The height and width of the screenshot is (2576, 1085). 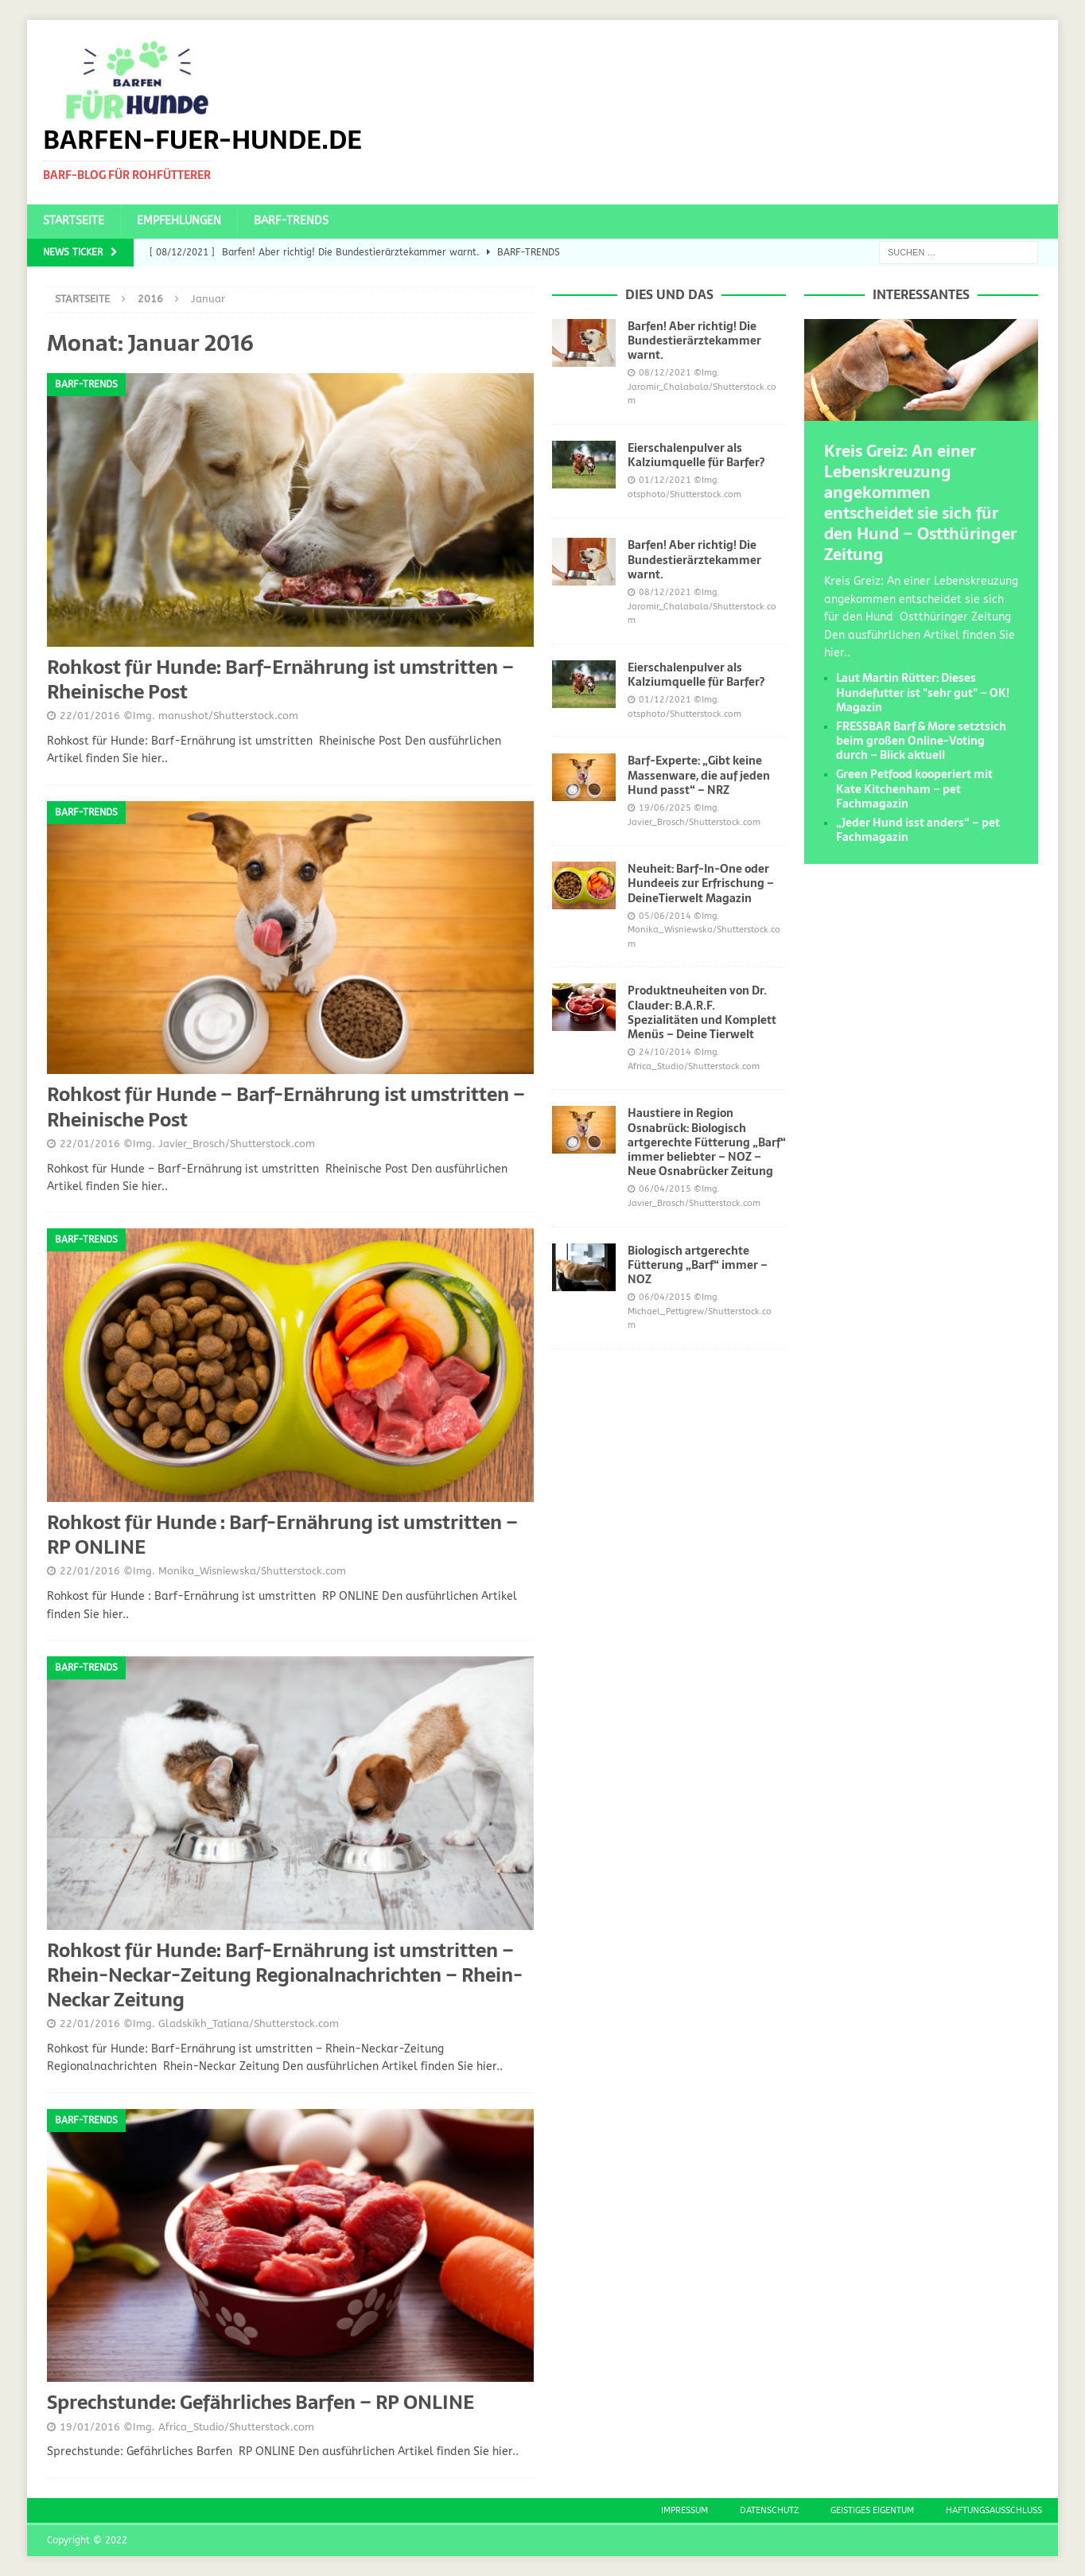 What do you see at coordinates (707, 1142) in the screenshot?
I see `Haustiere in Region Osnabrück: Biologisch artgerechte Fütterung „Barf“ immer beliebter – NOZ – Neue Osnabrücker Zeitung` at bounding box center [707, 1142].